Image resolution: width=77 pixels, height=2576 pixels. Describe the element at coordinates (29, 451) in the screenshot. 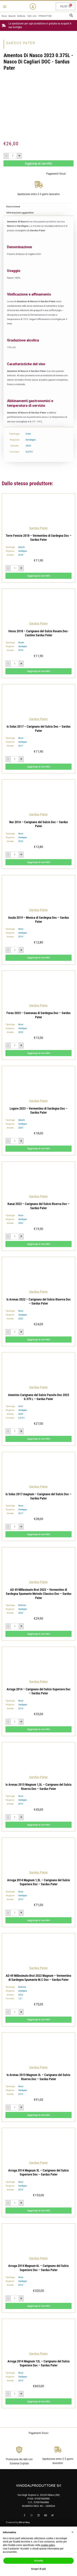

I see `0,375 l` at that location.